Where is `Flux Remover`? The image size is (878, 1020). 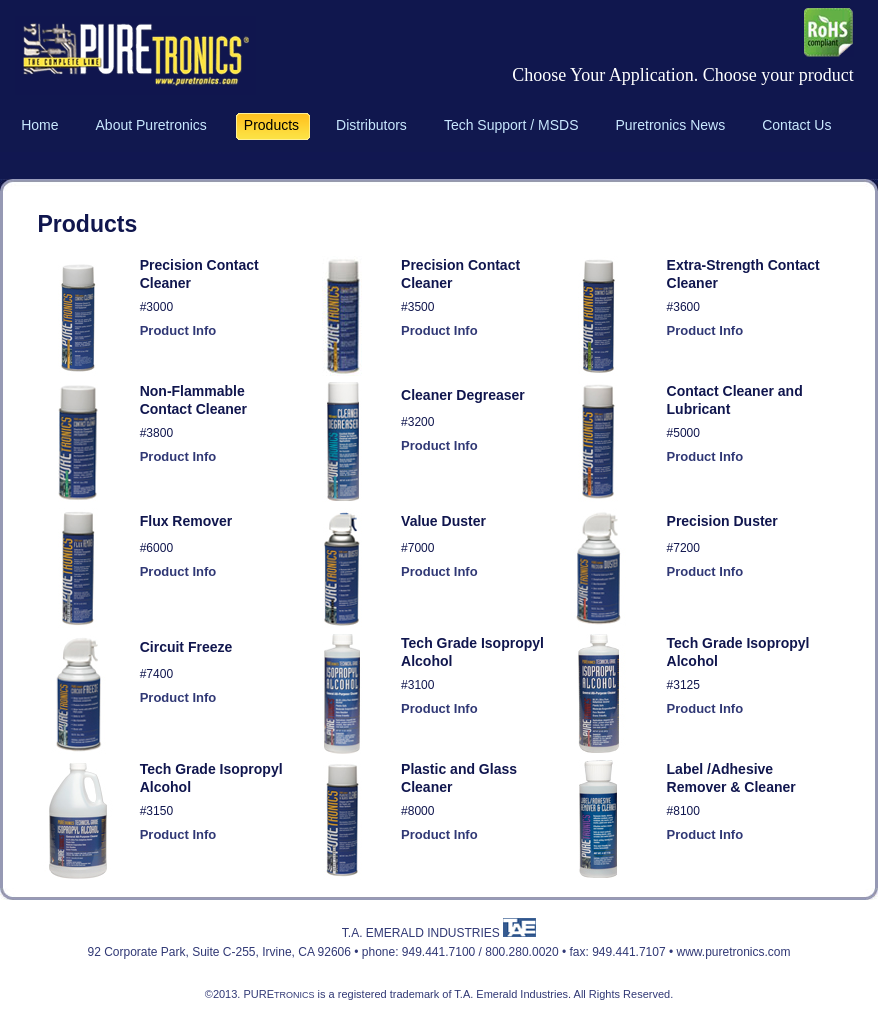 Flux Remover is located at coordinates (186, 521).